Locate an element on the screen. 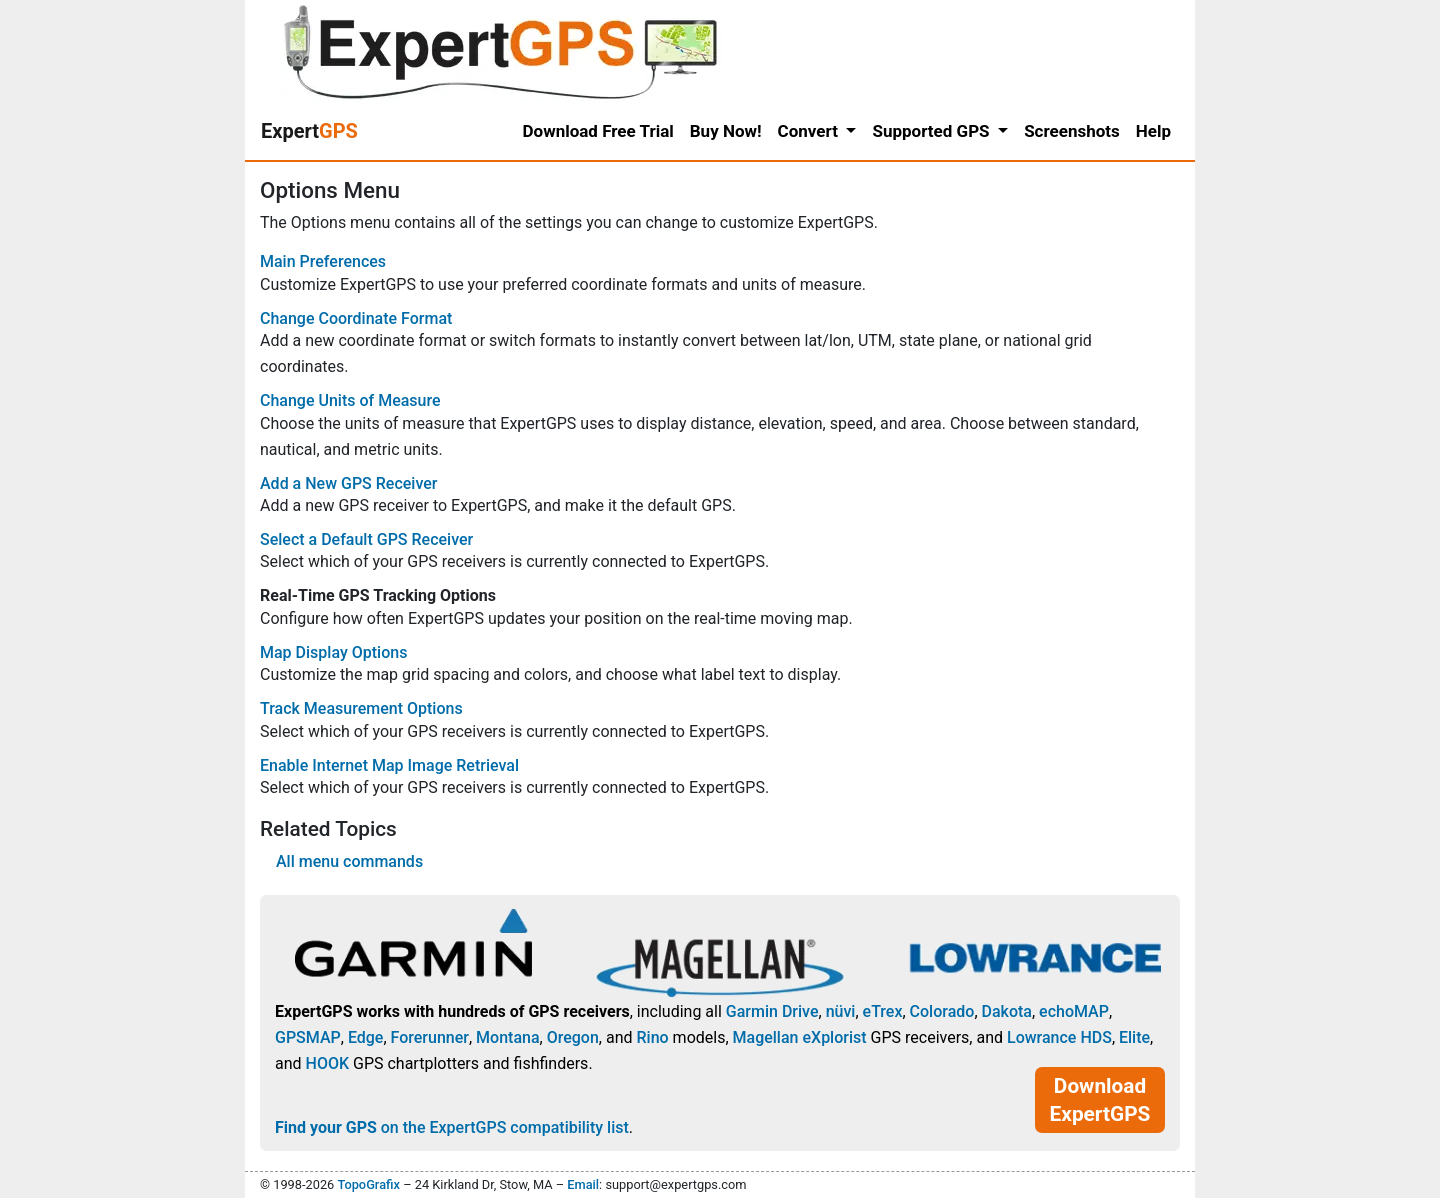  echoMAP is located at coordinates (1074, 1011).